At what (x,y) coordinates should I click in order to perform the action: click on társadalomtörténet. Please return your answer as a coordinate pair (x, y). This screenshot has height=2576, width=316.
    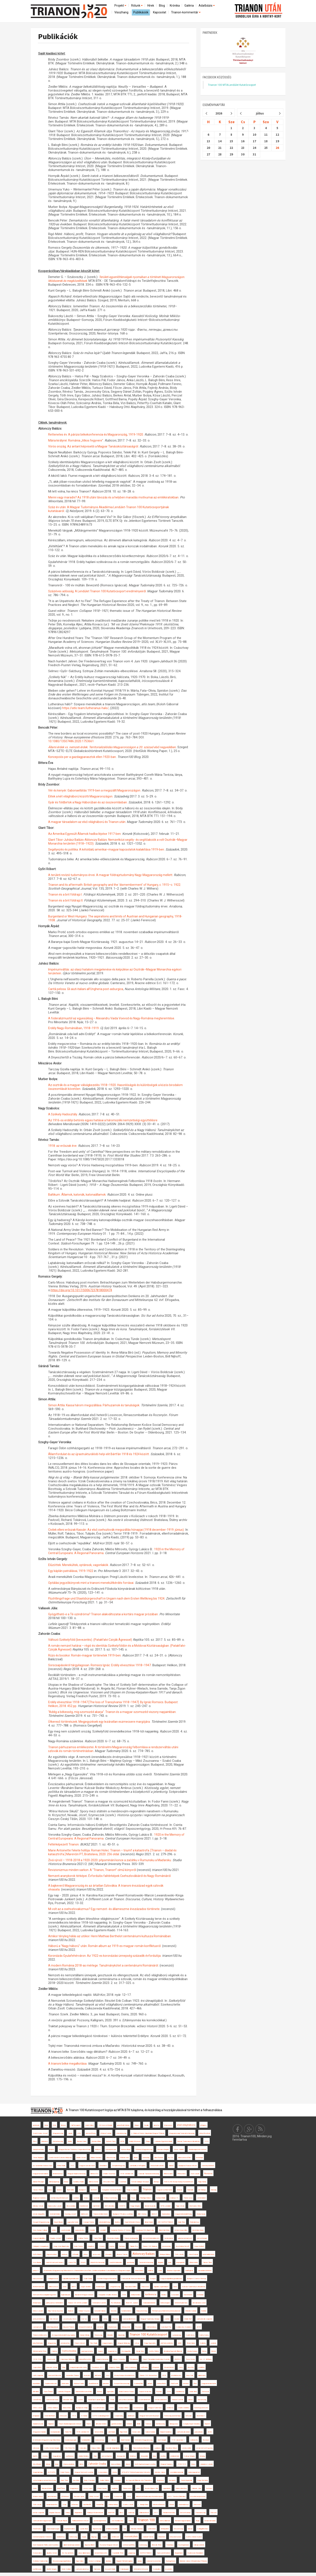
    Looking at the image, I should click on (205, 2270).